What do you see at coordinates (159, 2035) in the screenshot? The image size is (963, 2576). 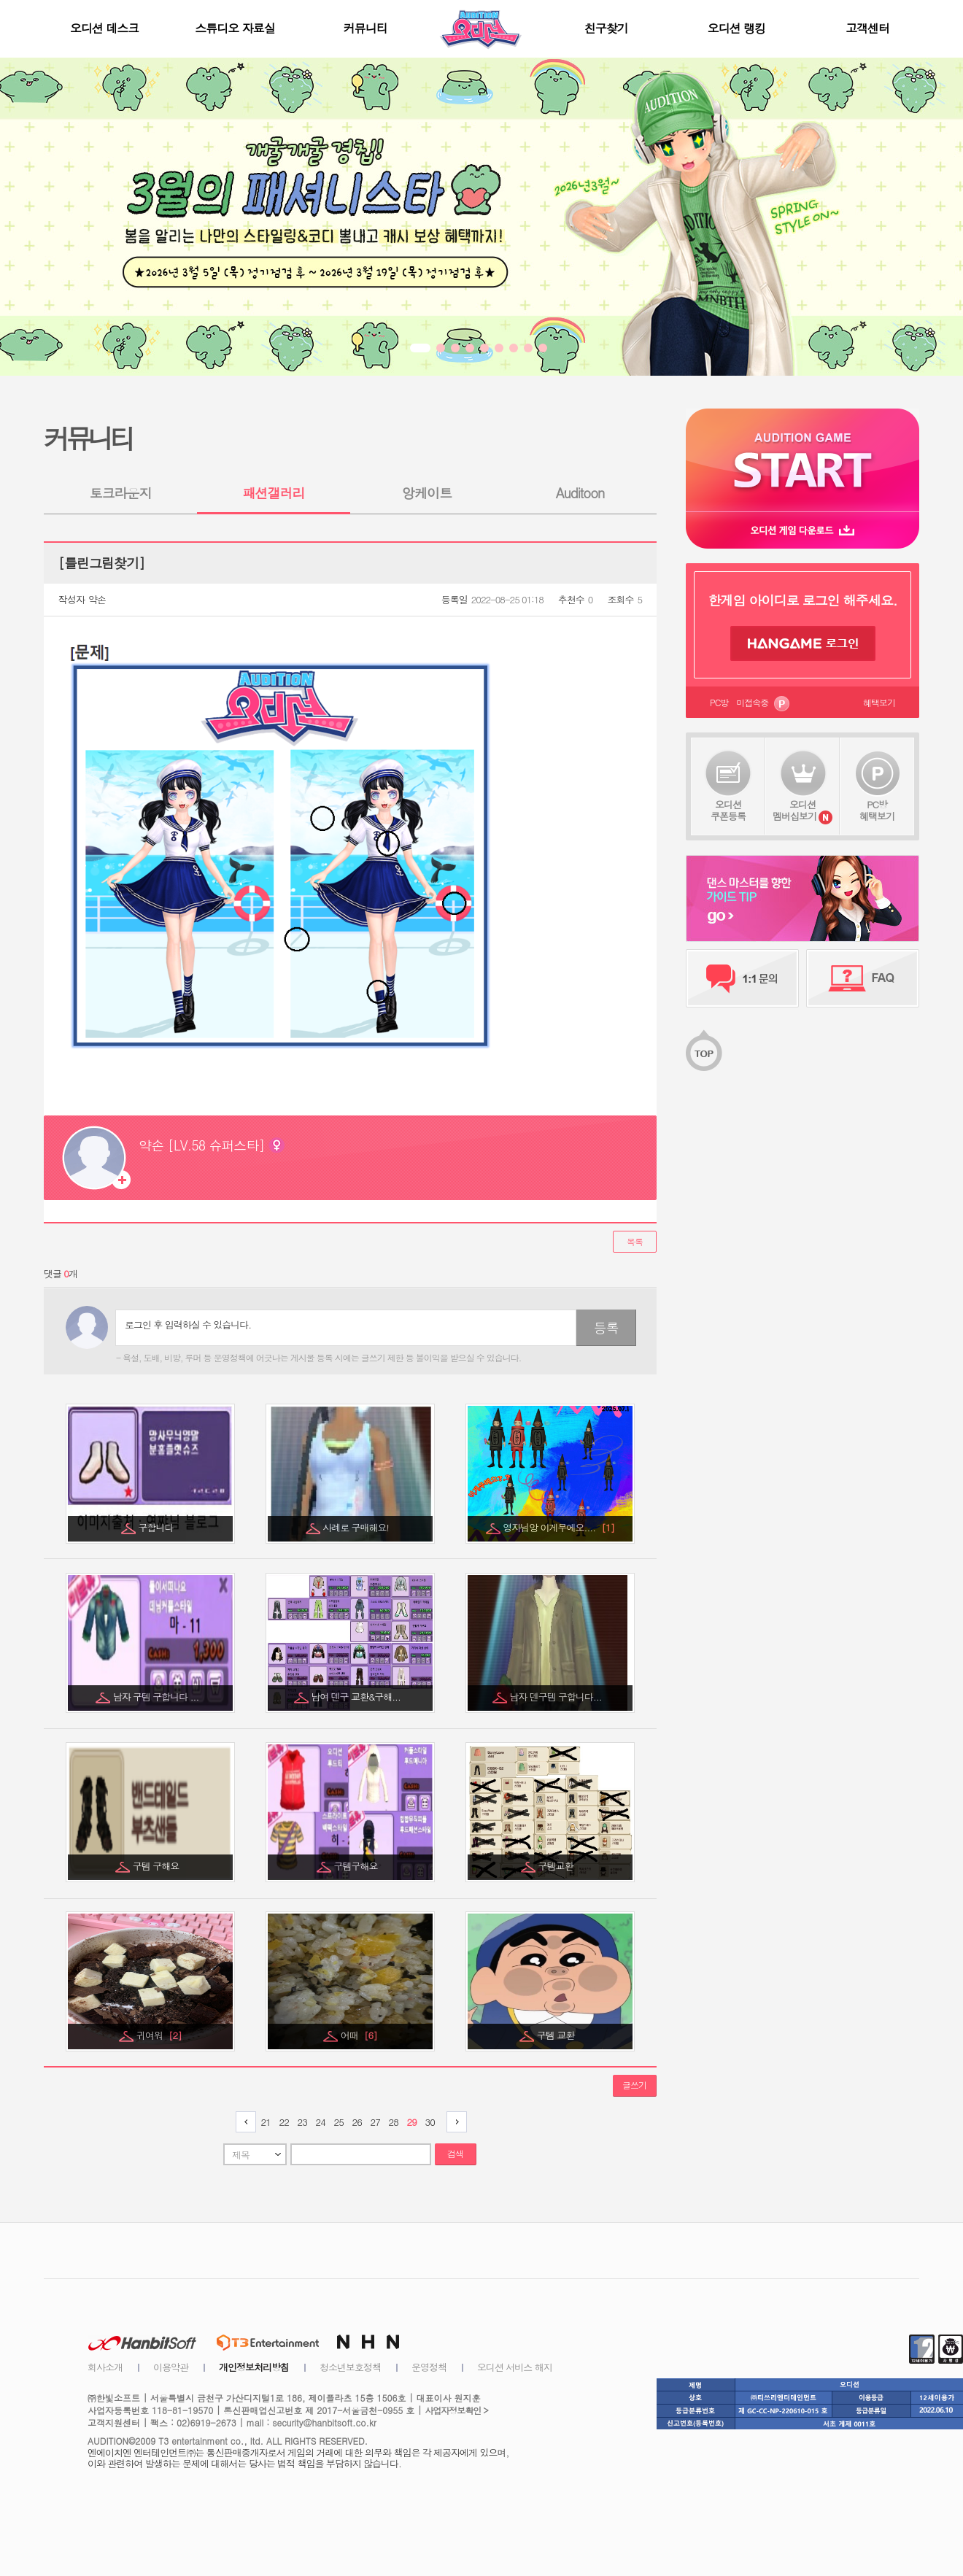 I see `귀여워` at bounding box center [159, 2035].